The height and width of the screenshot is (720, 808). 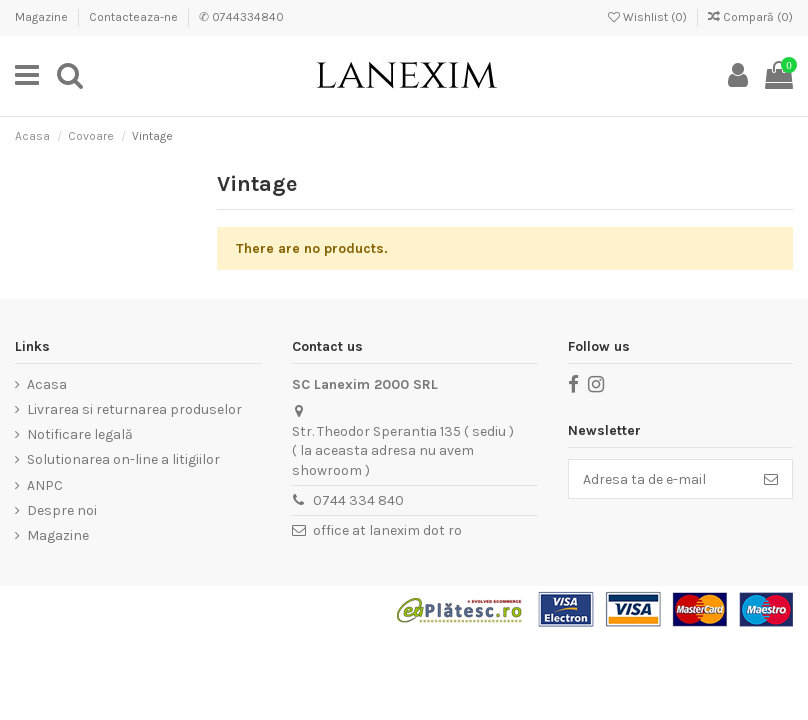 I want to click on Wishlist (), so click(x=649, y=17).